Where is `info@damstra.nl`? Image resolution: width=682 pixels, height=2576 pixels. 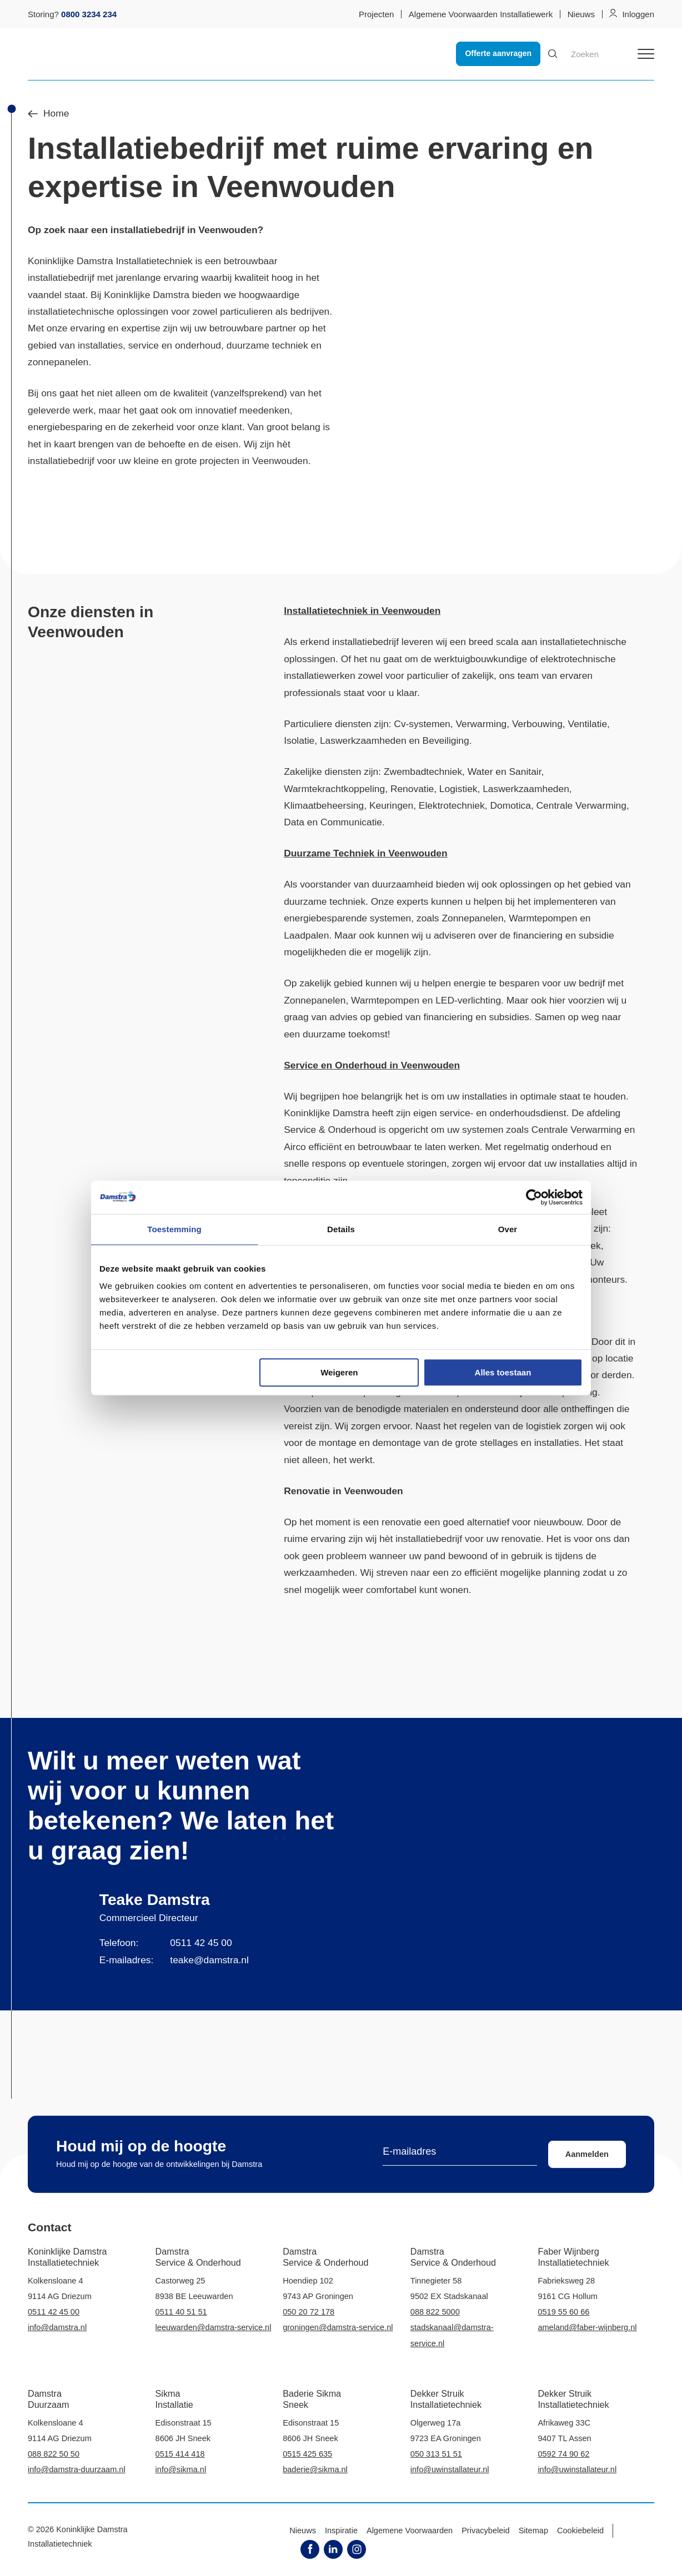
info@damstra.nl is located at coordinates (57, 2327).